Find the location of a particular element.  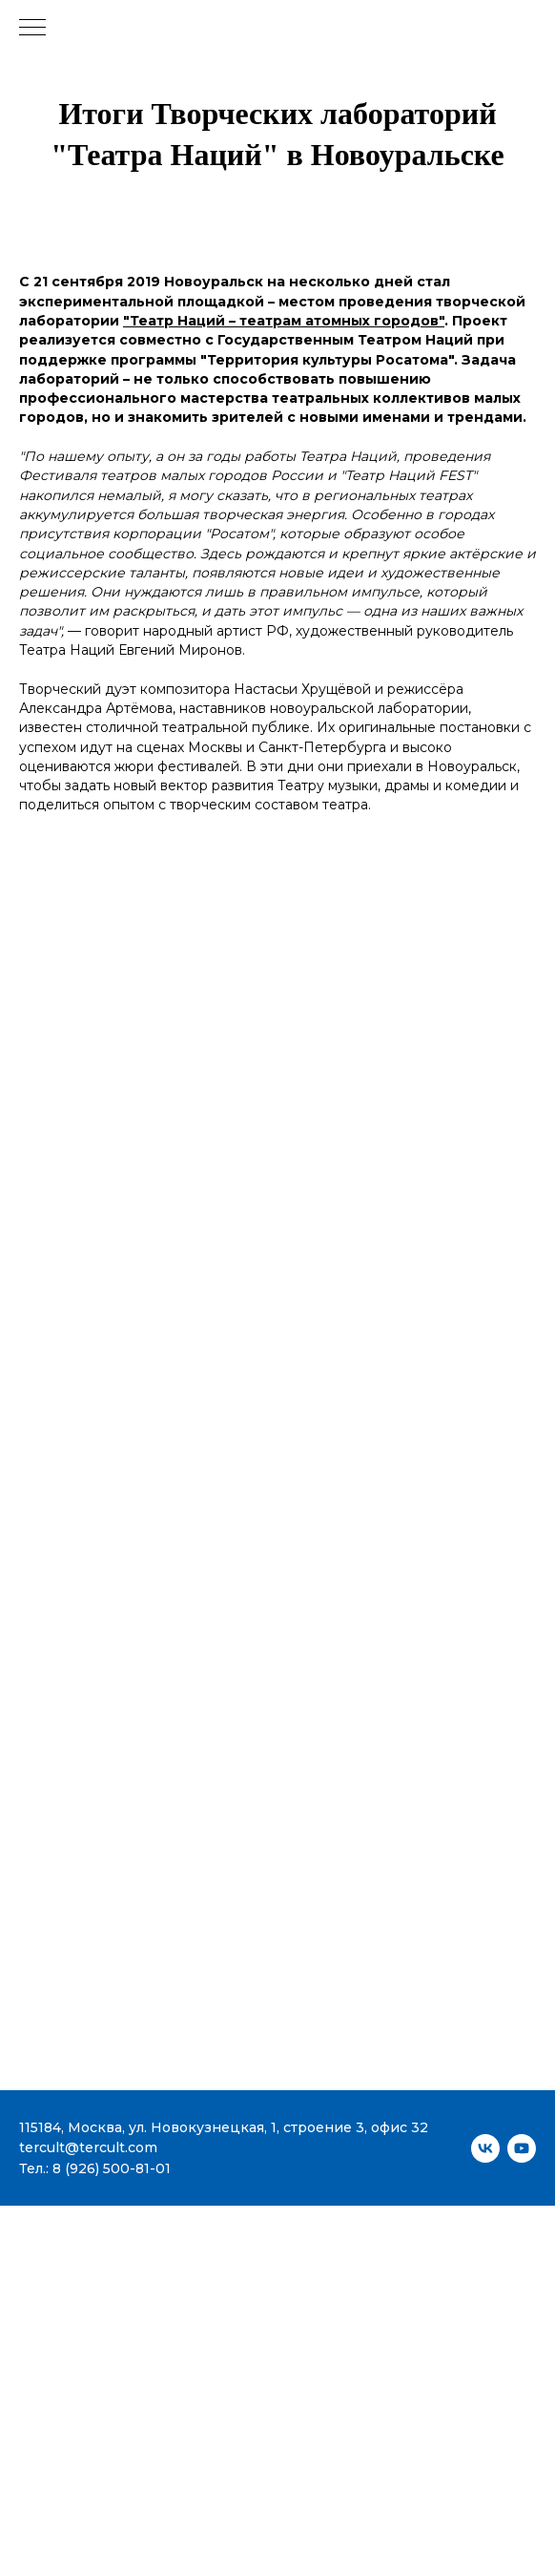

[Навигационное меню] is located at coordinates (32, 28).